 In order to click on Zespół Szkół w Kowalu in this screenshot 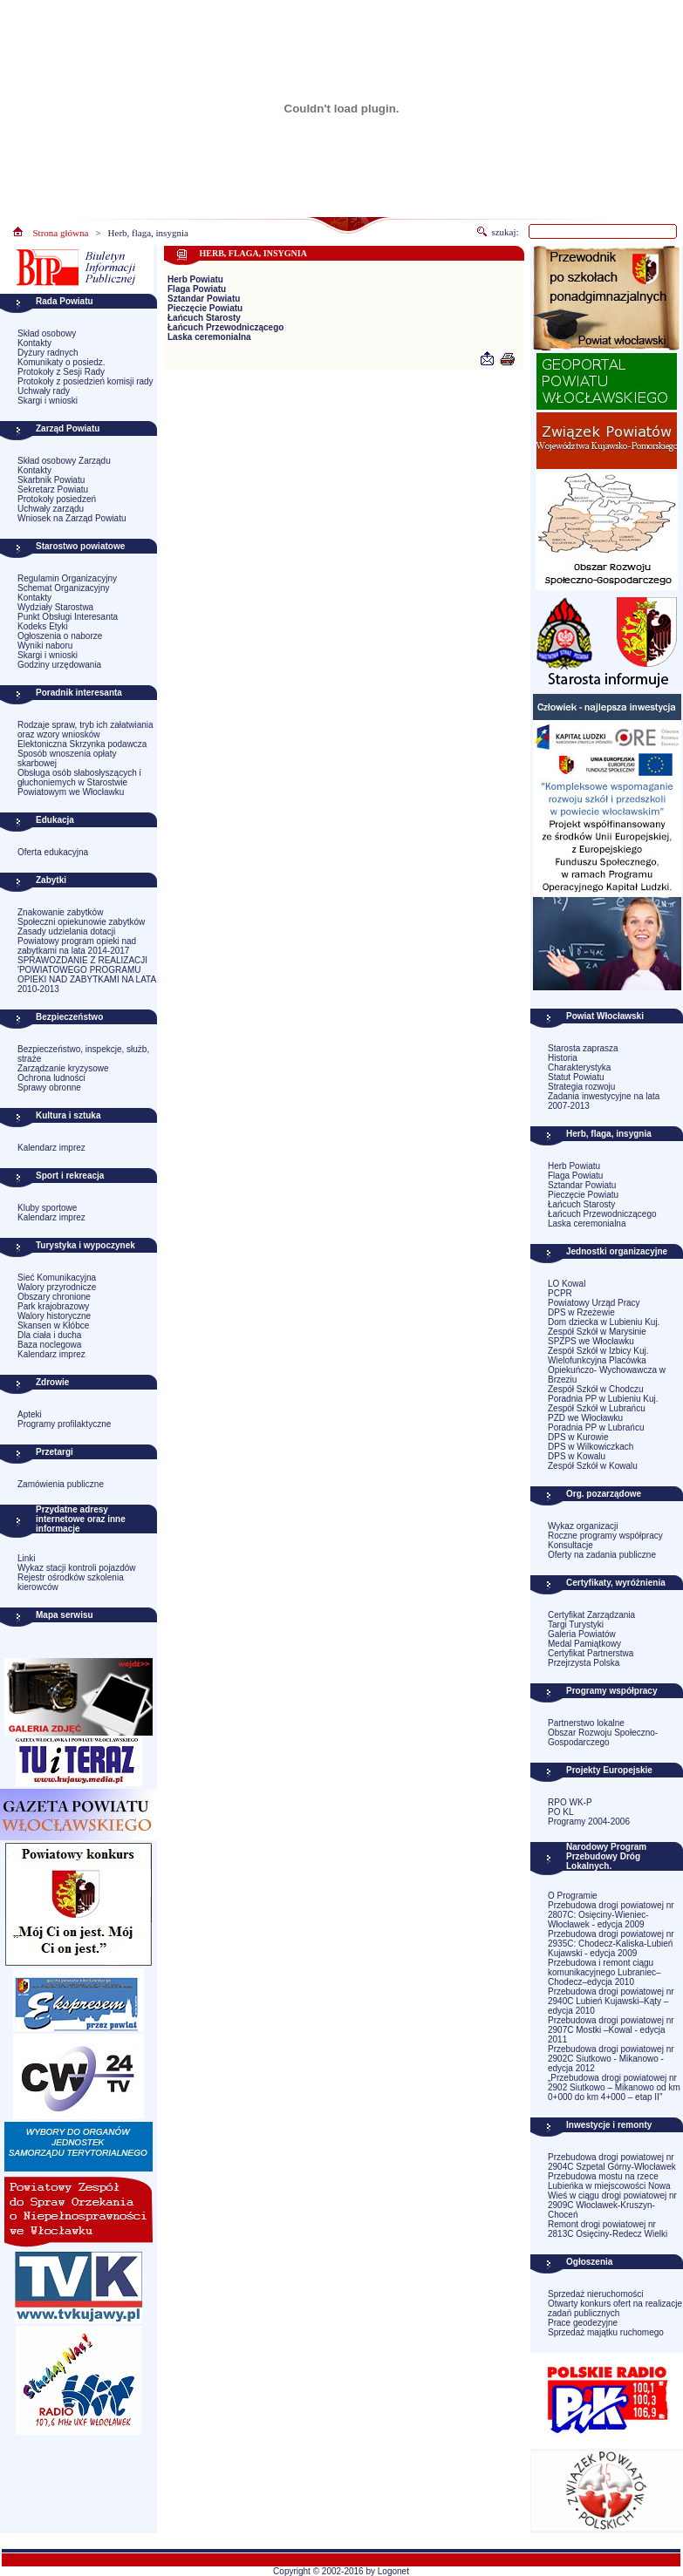, I will do `click(593, 1466)`.